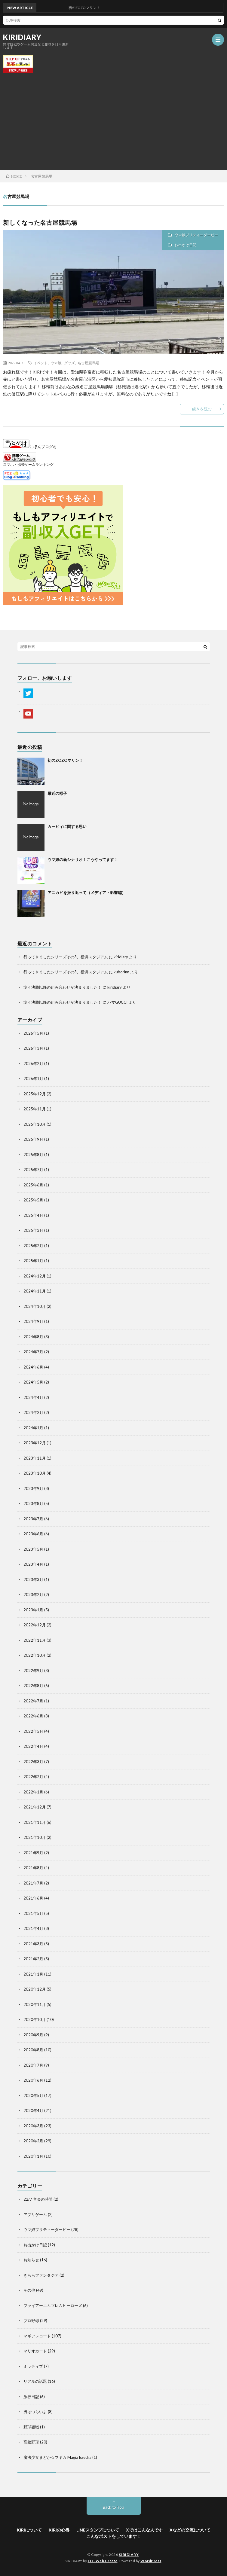 The height and width of the screenshot is (2576, 227). Describe the element at coordinates (33, 1928) in the screenshot. I see `2021年4月` at that location.